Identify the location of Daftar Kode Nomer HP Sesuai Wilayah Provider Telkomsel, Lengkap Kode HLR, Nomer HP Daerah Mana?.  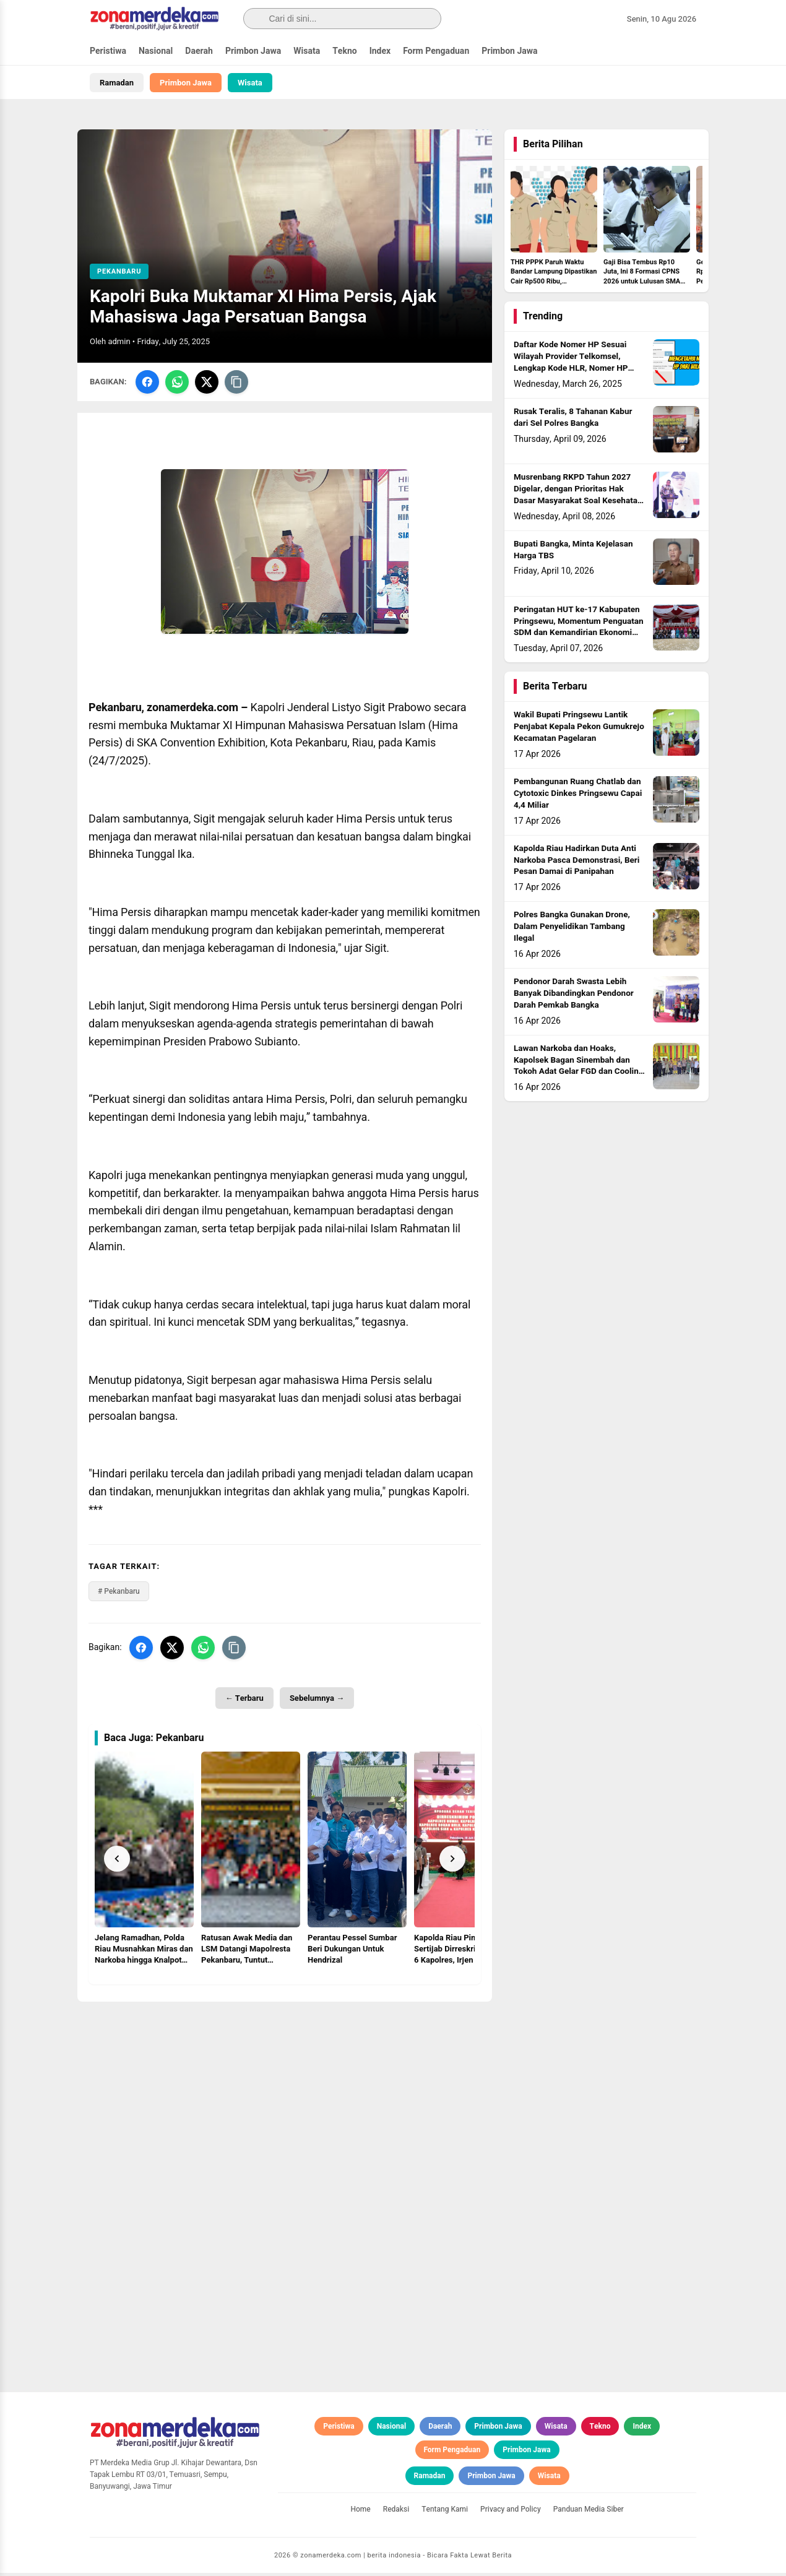
(571, 366).